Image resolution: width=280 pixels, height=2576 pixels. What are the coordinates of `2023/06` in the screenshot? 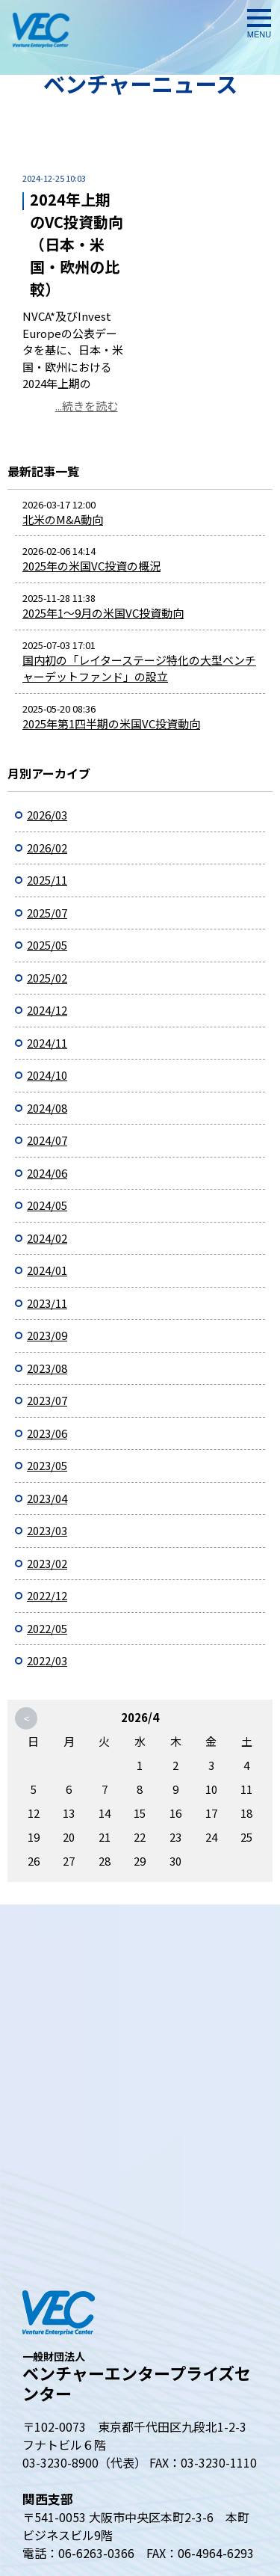 It's located at (47, 1433).